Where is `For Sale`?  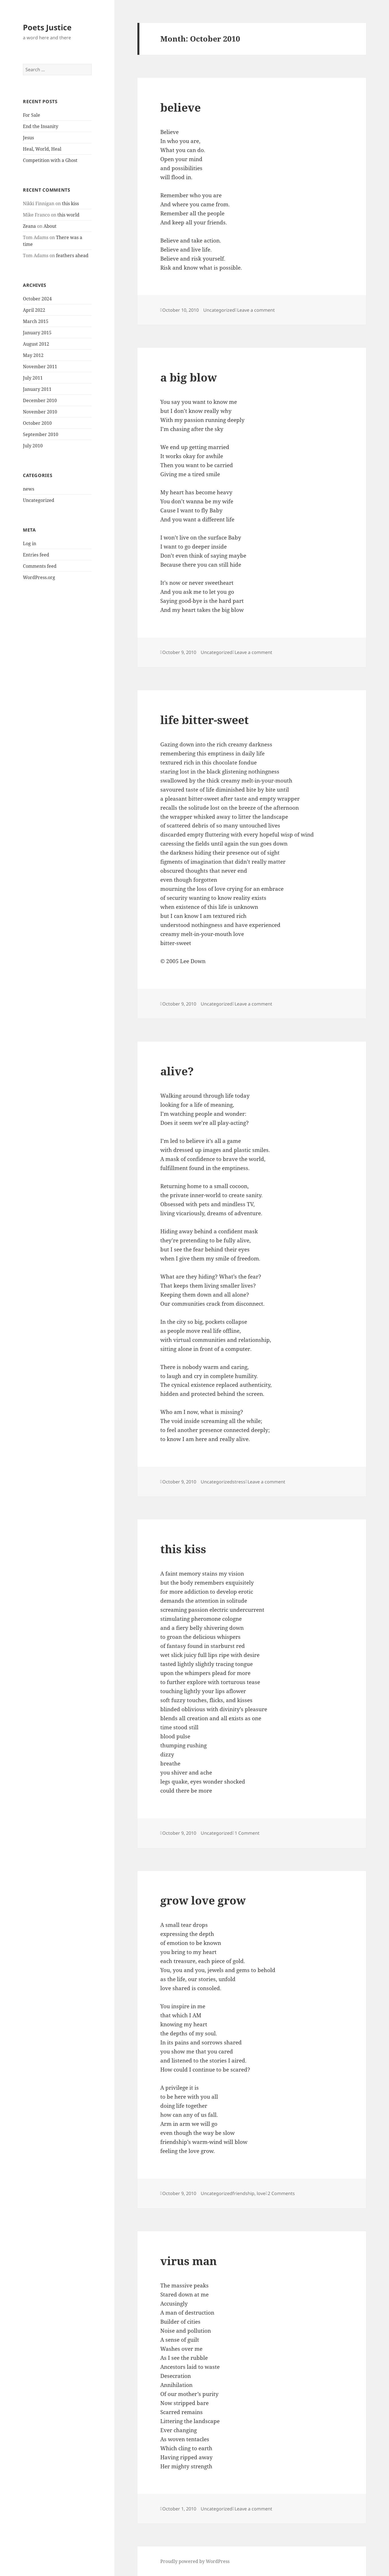 For Sale is located at coordinates (31, 115).